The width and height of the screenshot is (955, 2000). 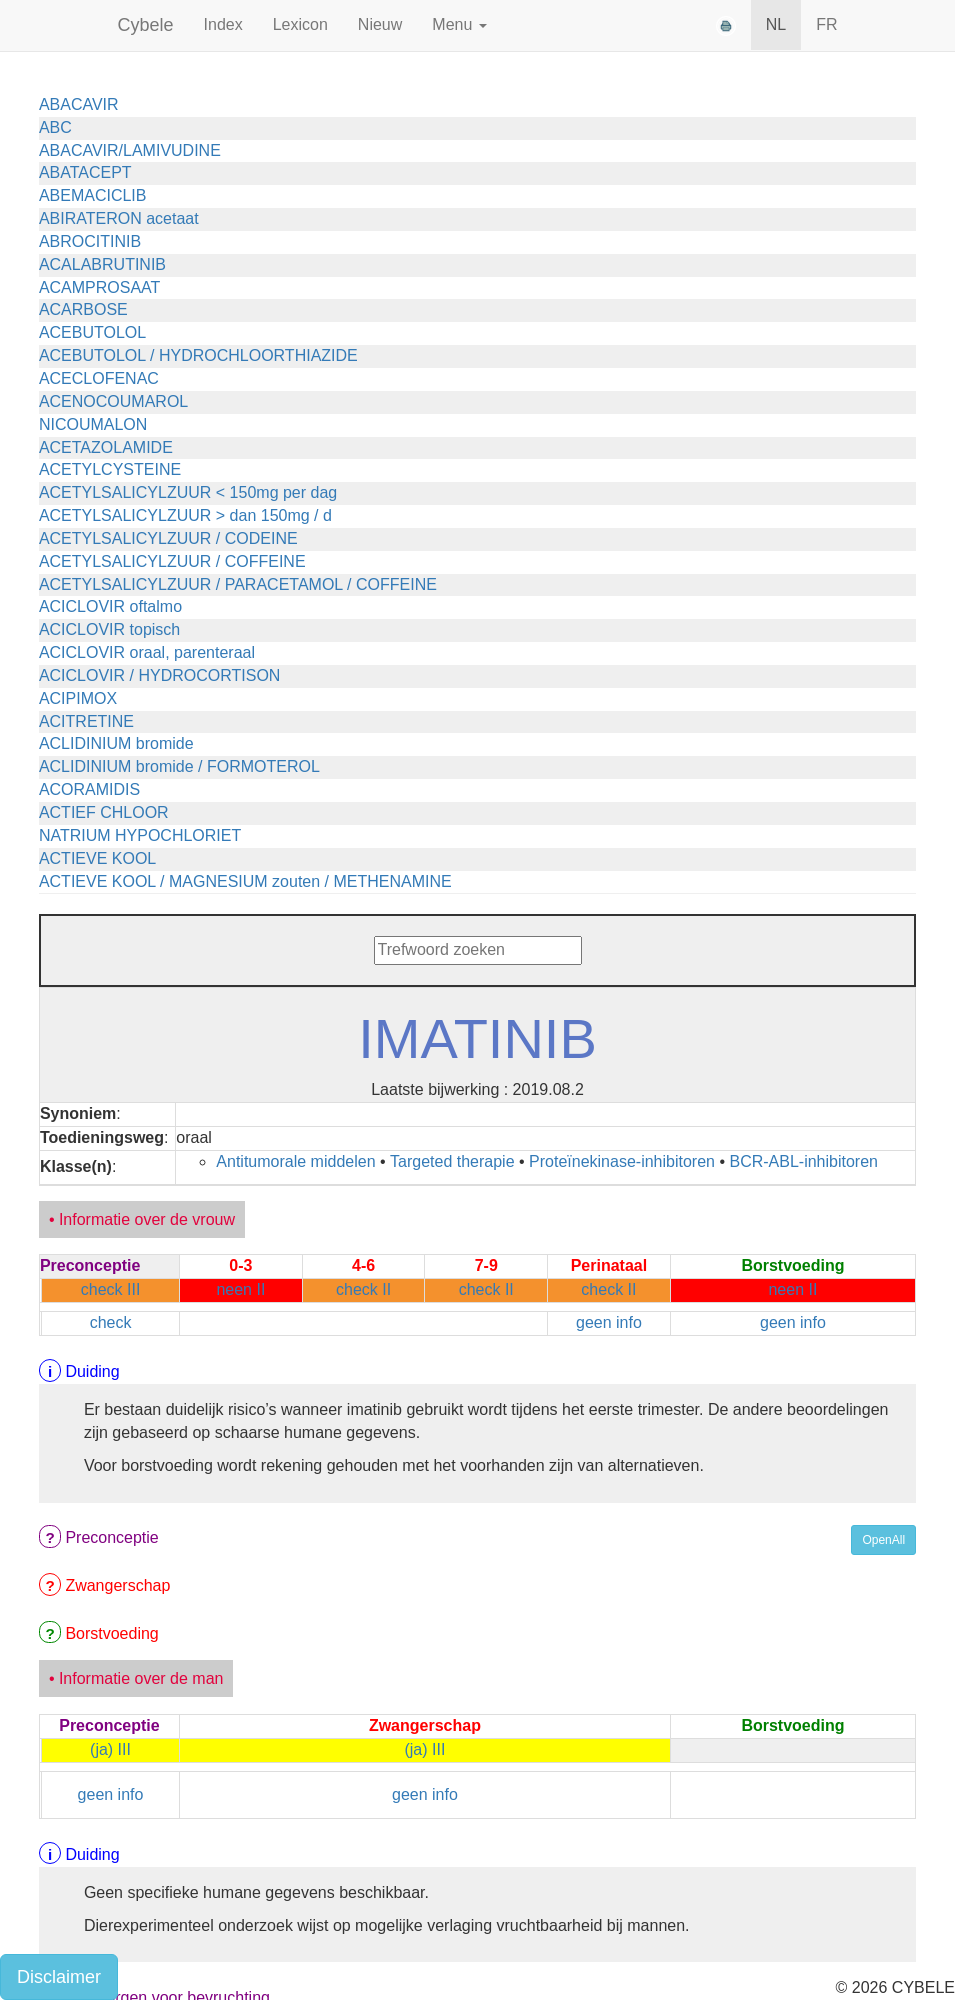 I want to click on ABACAVIR, so click(x=79, y=104).